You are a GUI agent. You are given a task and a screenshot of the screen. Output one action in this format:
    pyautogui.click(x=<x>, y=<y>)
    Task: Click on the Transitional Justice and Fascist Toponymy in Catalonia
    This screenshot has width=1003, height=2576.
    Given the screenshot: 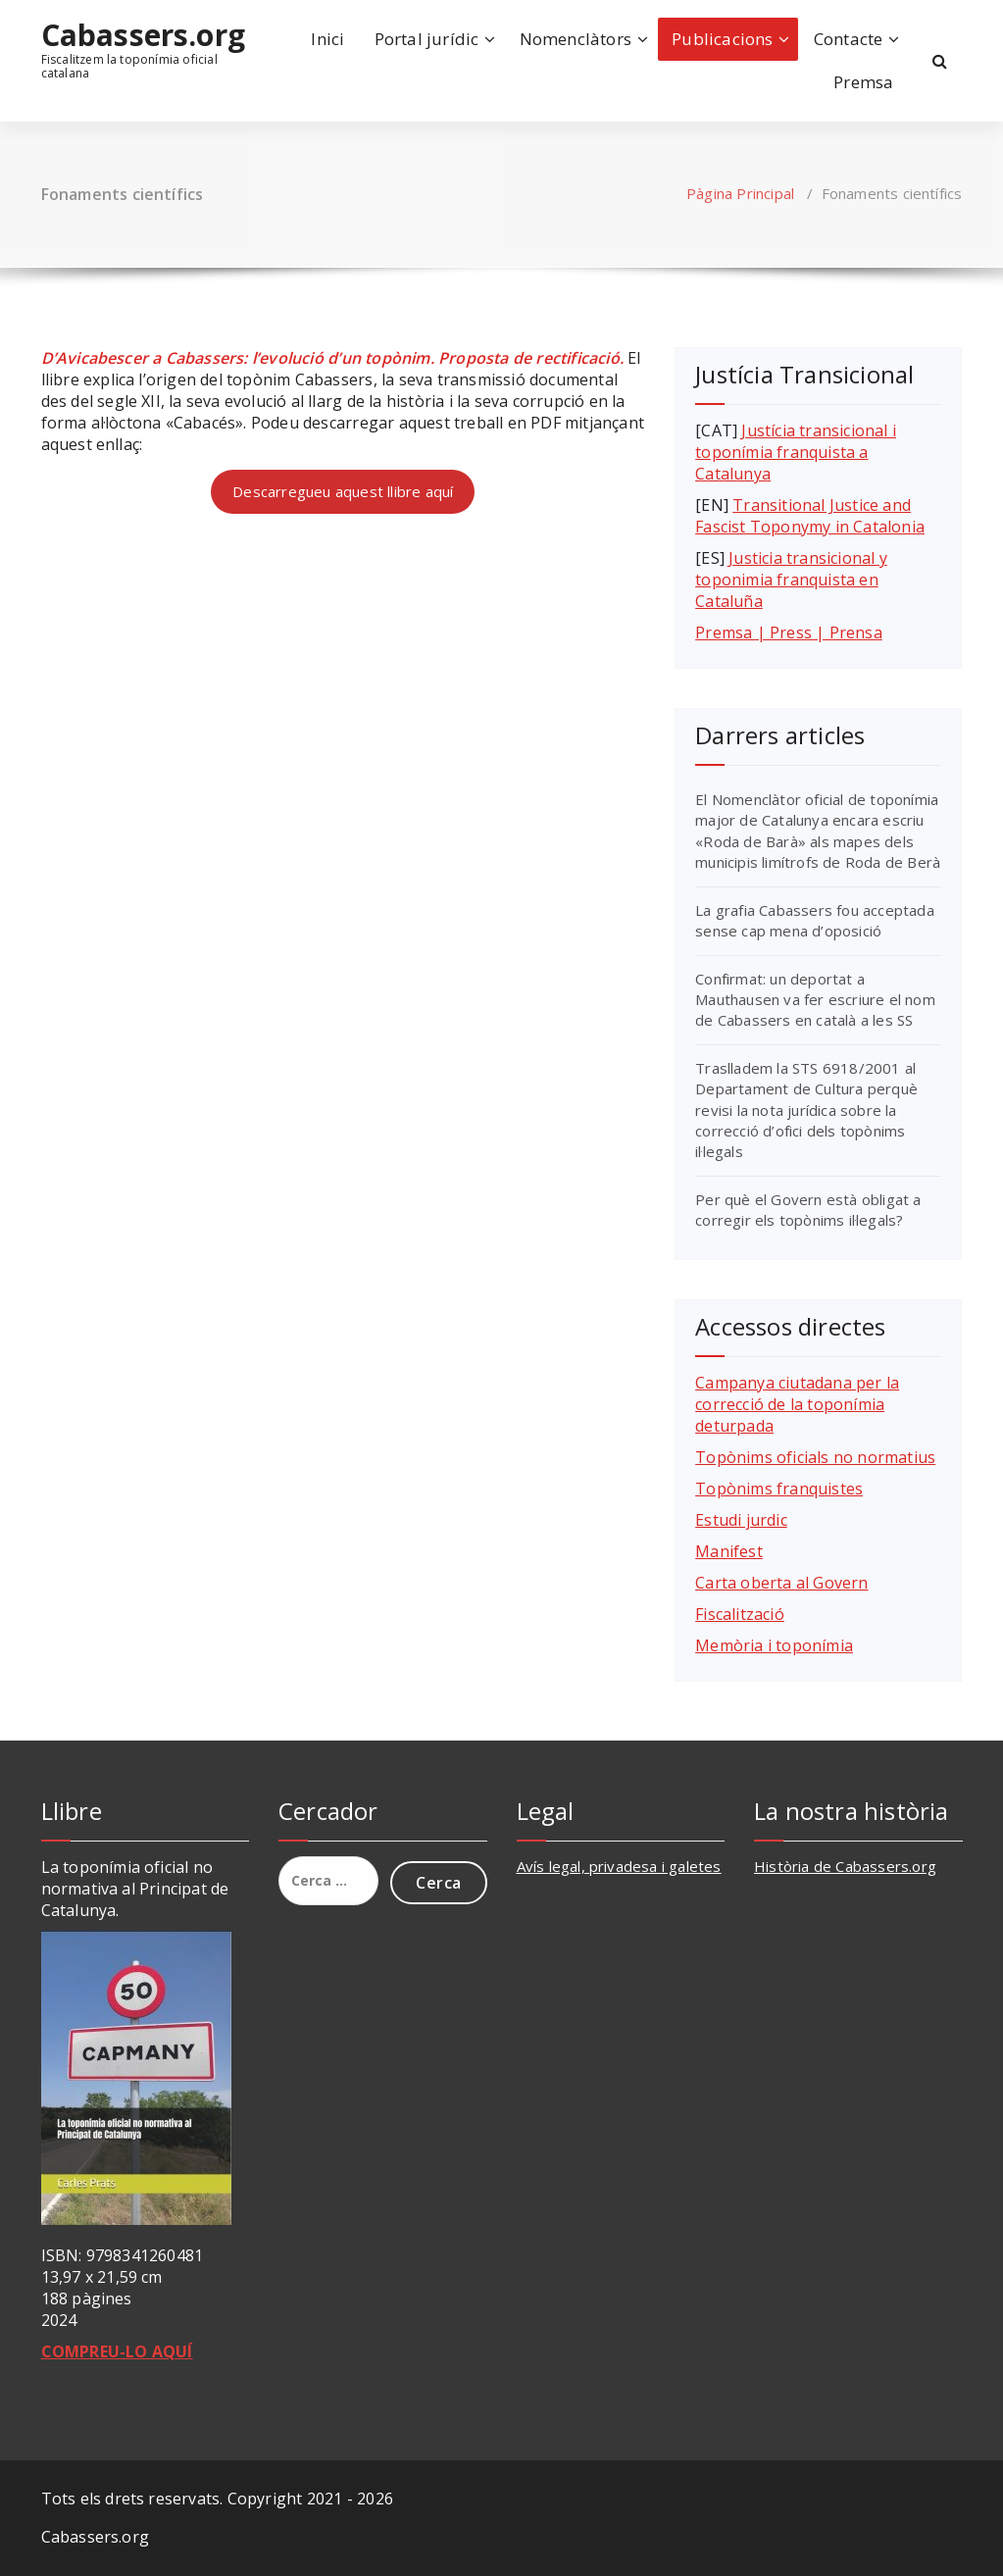 What is the action you would take?
    pyautogui.click(x=810, y=515)
    